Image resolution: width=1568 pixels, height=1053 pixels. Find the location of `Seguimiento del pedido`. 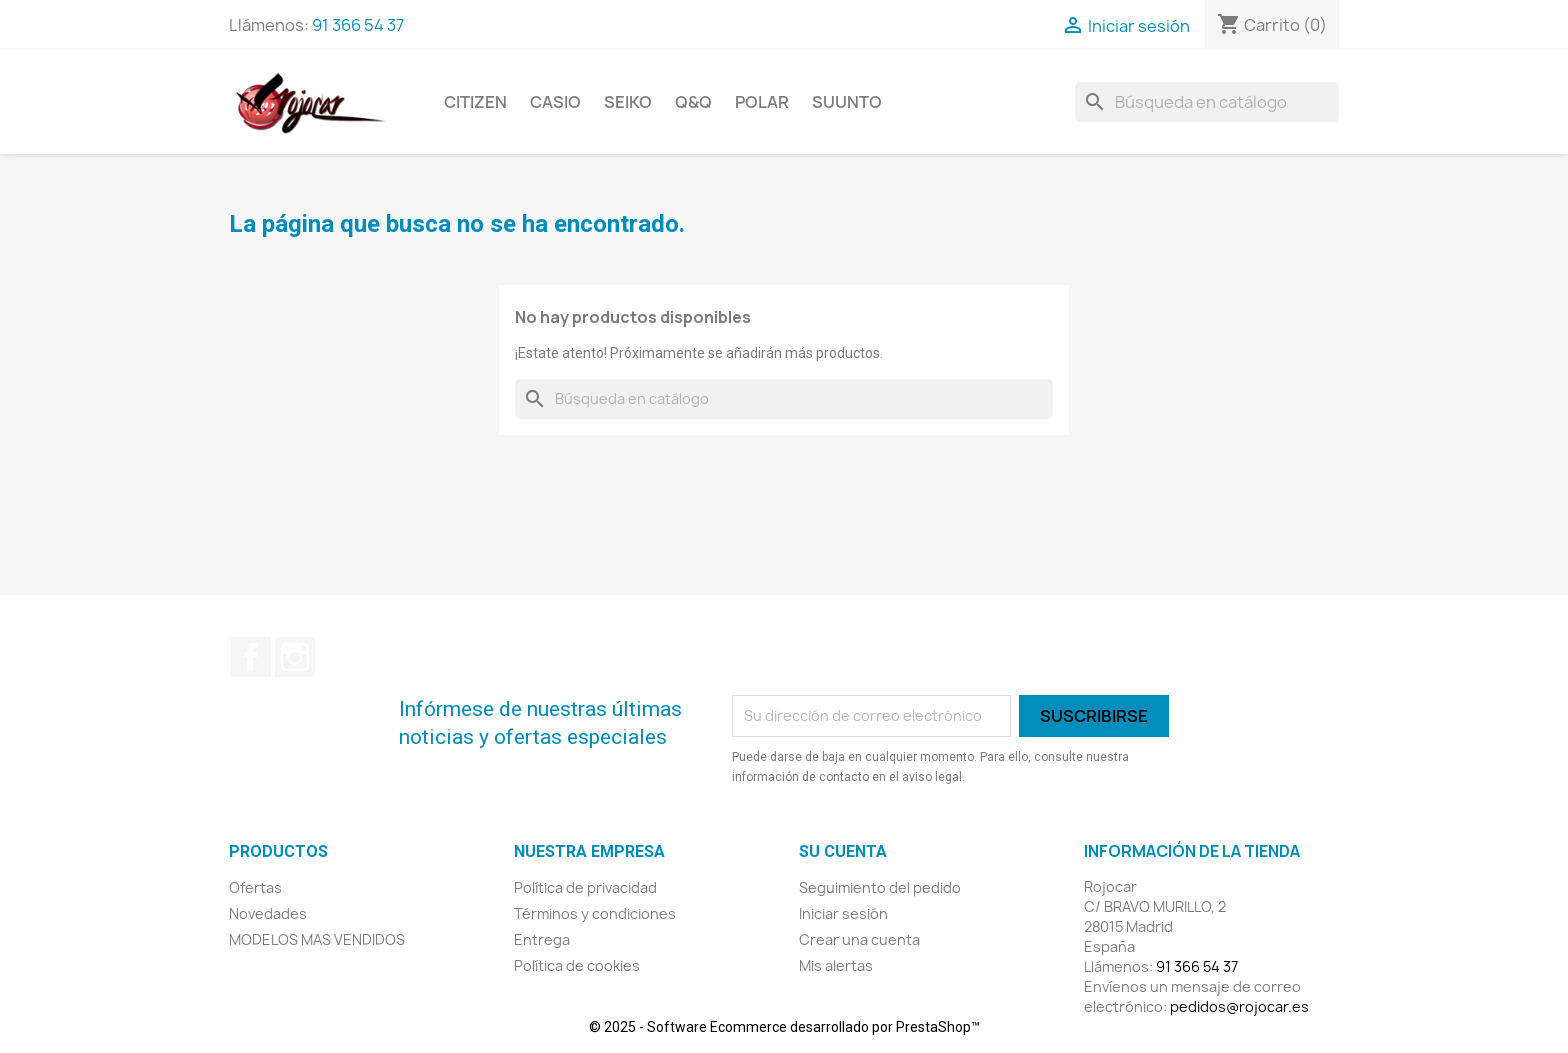

Seguimiento del pedido is located at coordinates (880, 887).